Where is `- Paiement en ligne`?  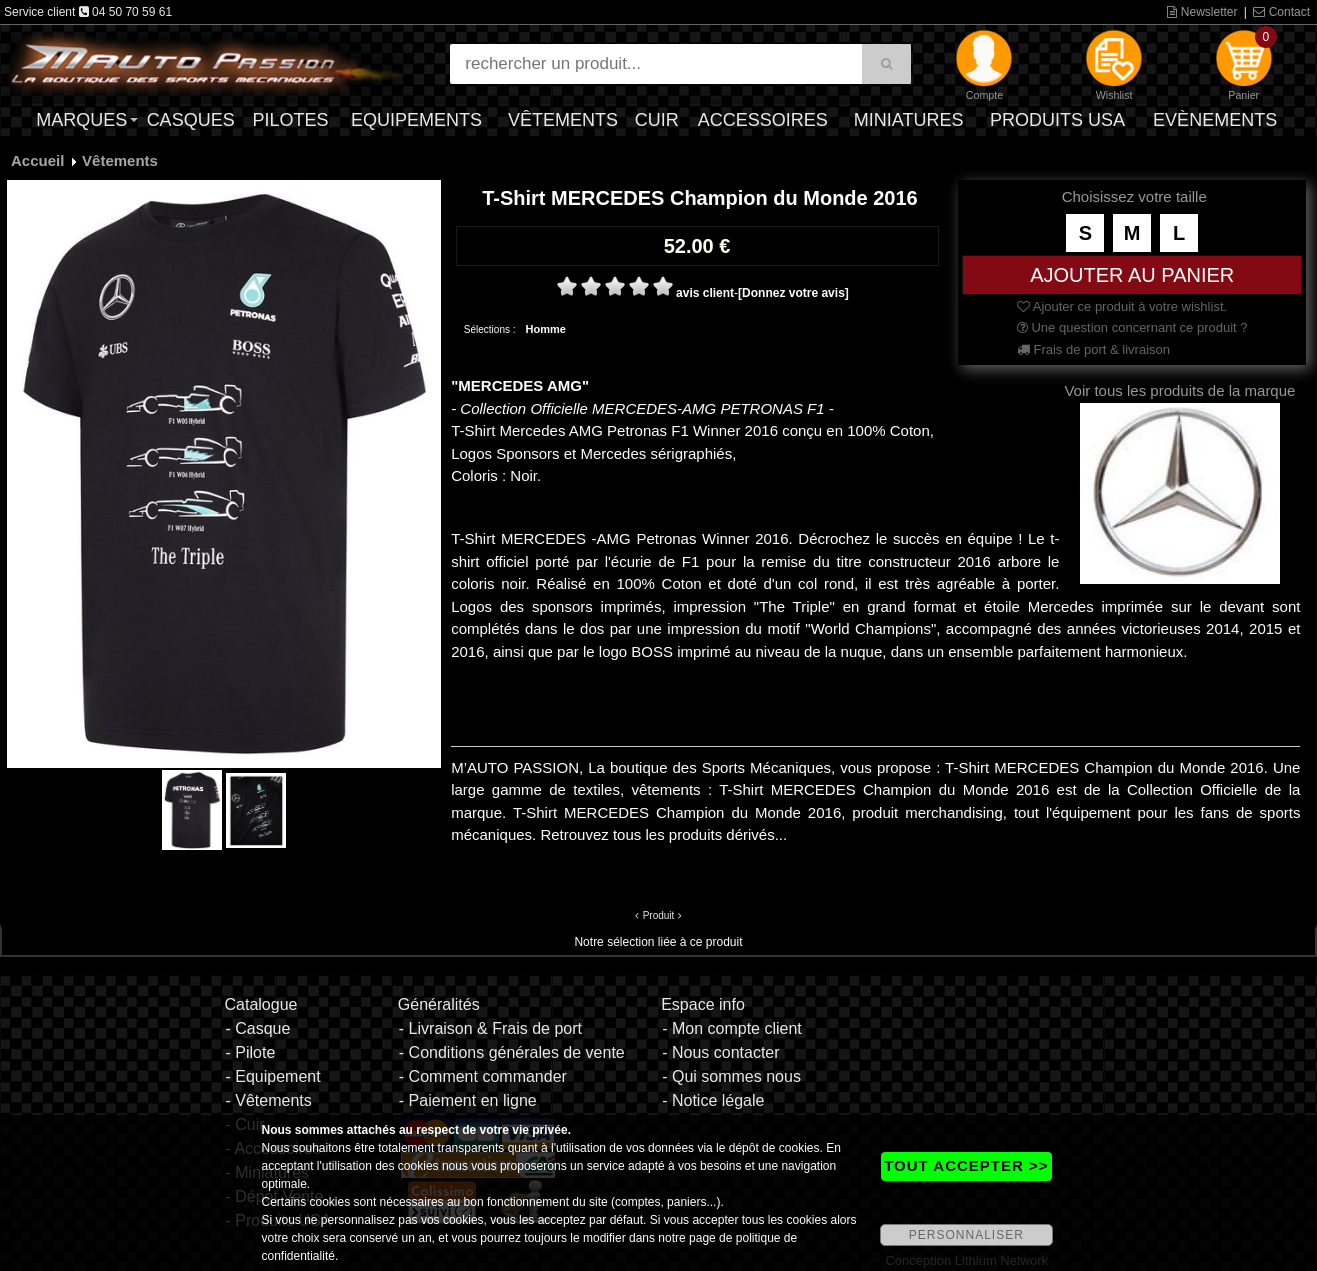 - Paiement en ligne is located at coordinates (468, 1100).